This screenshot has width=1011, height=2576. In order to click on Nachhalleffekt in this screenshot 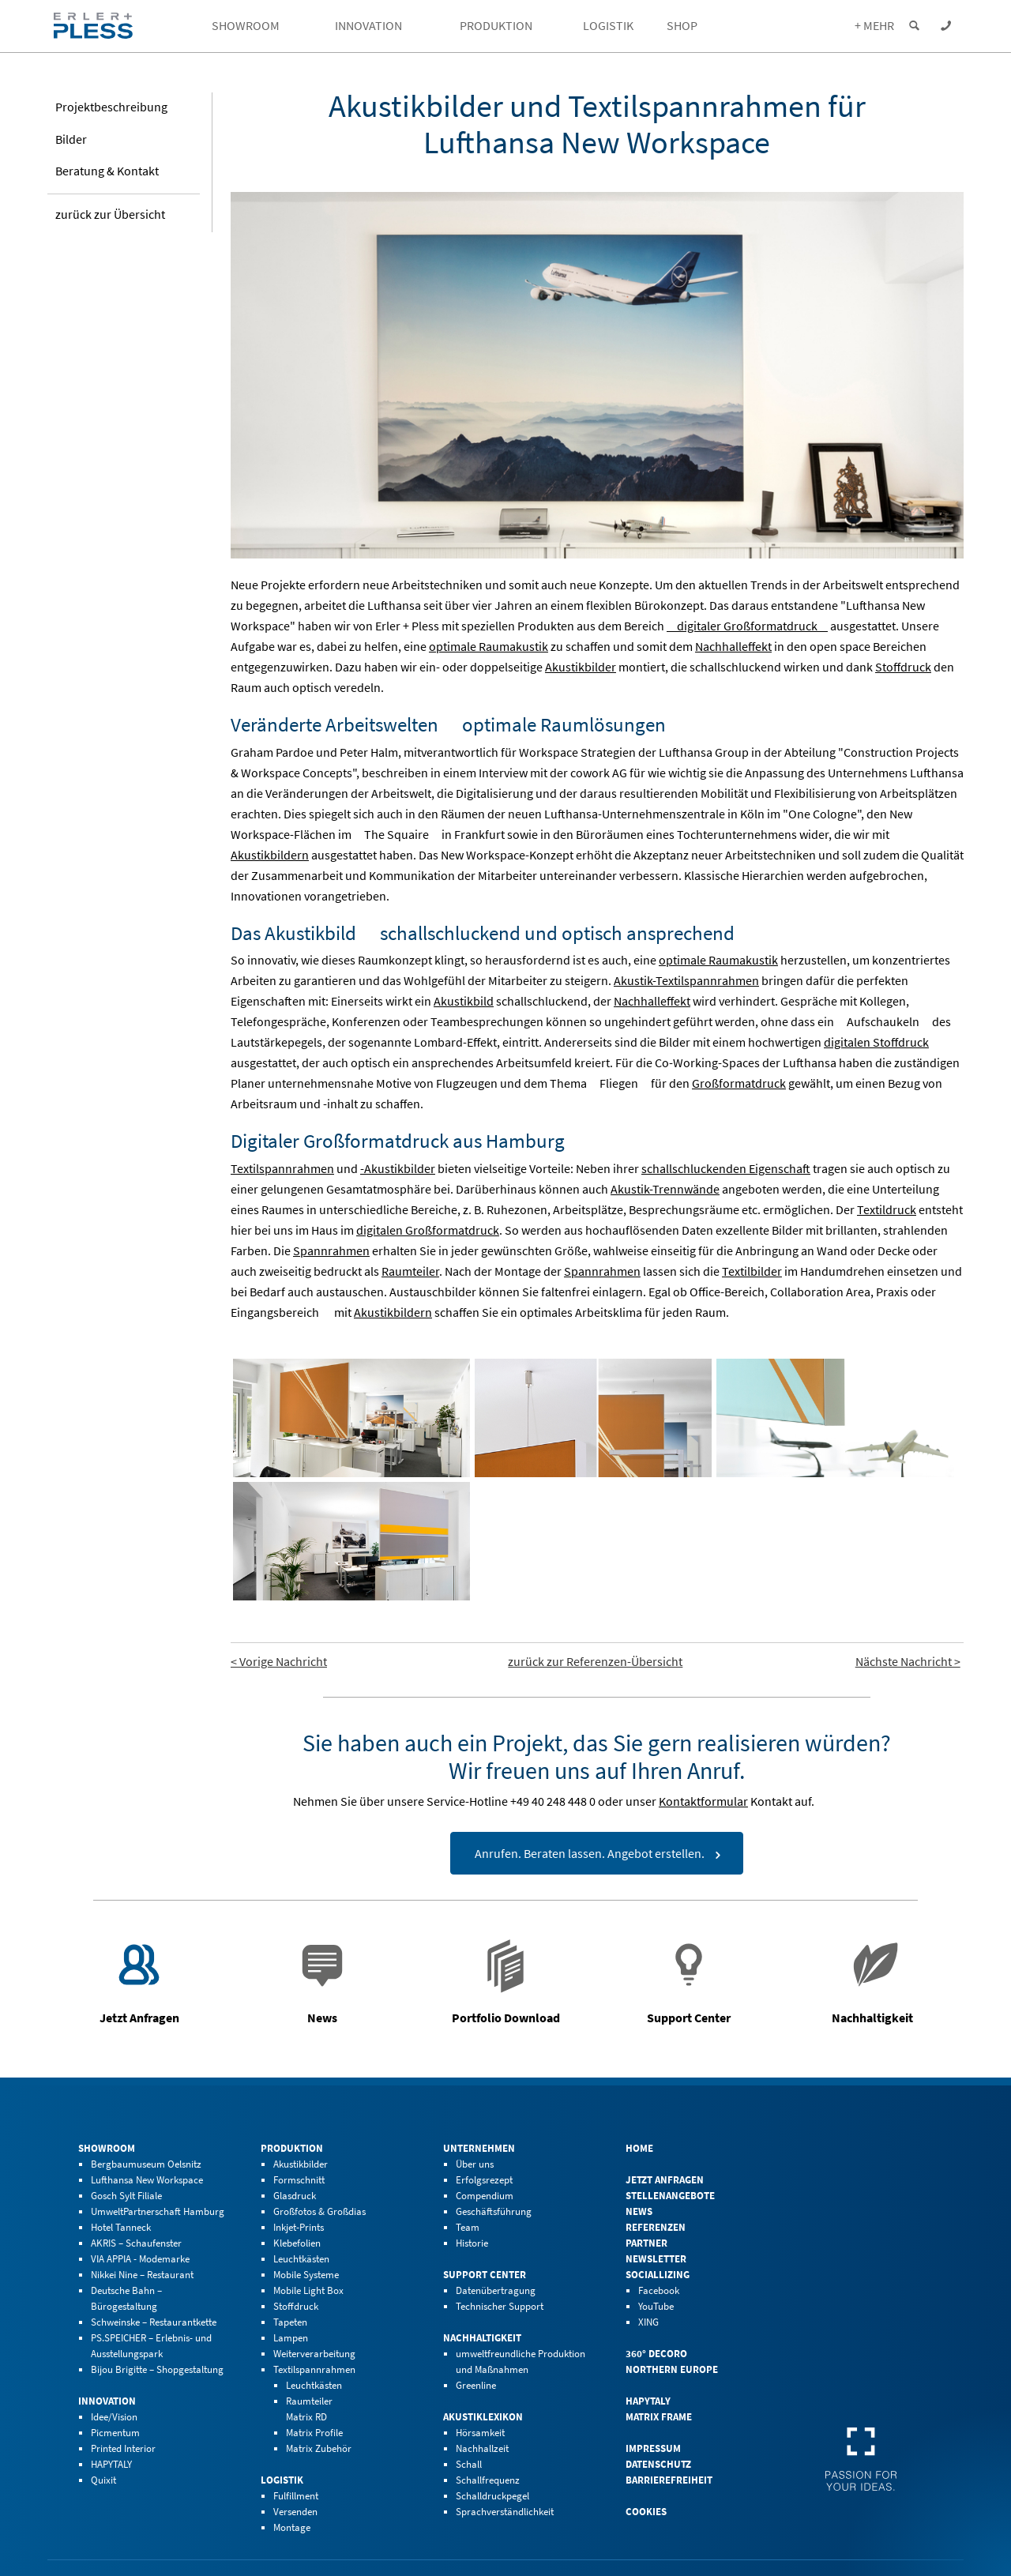, I will do `click(733, 646)`.